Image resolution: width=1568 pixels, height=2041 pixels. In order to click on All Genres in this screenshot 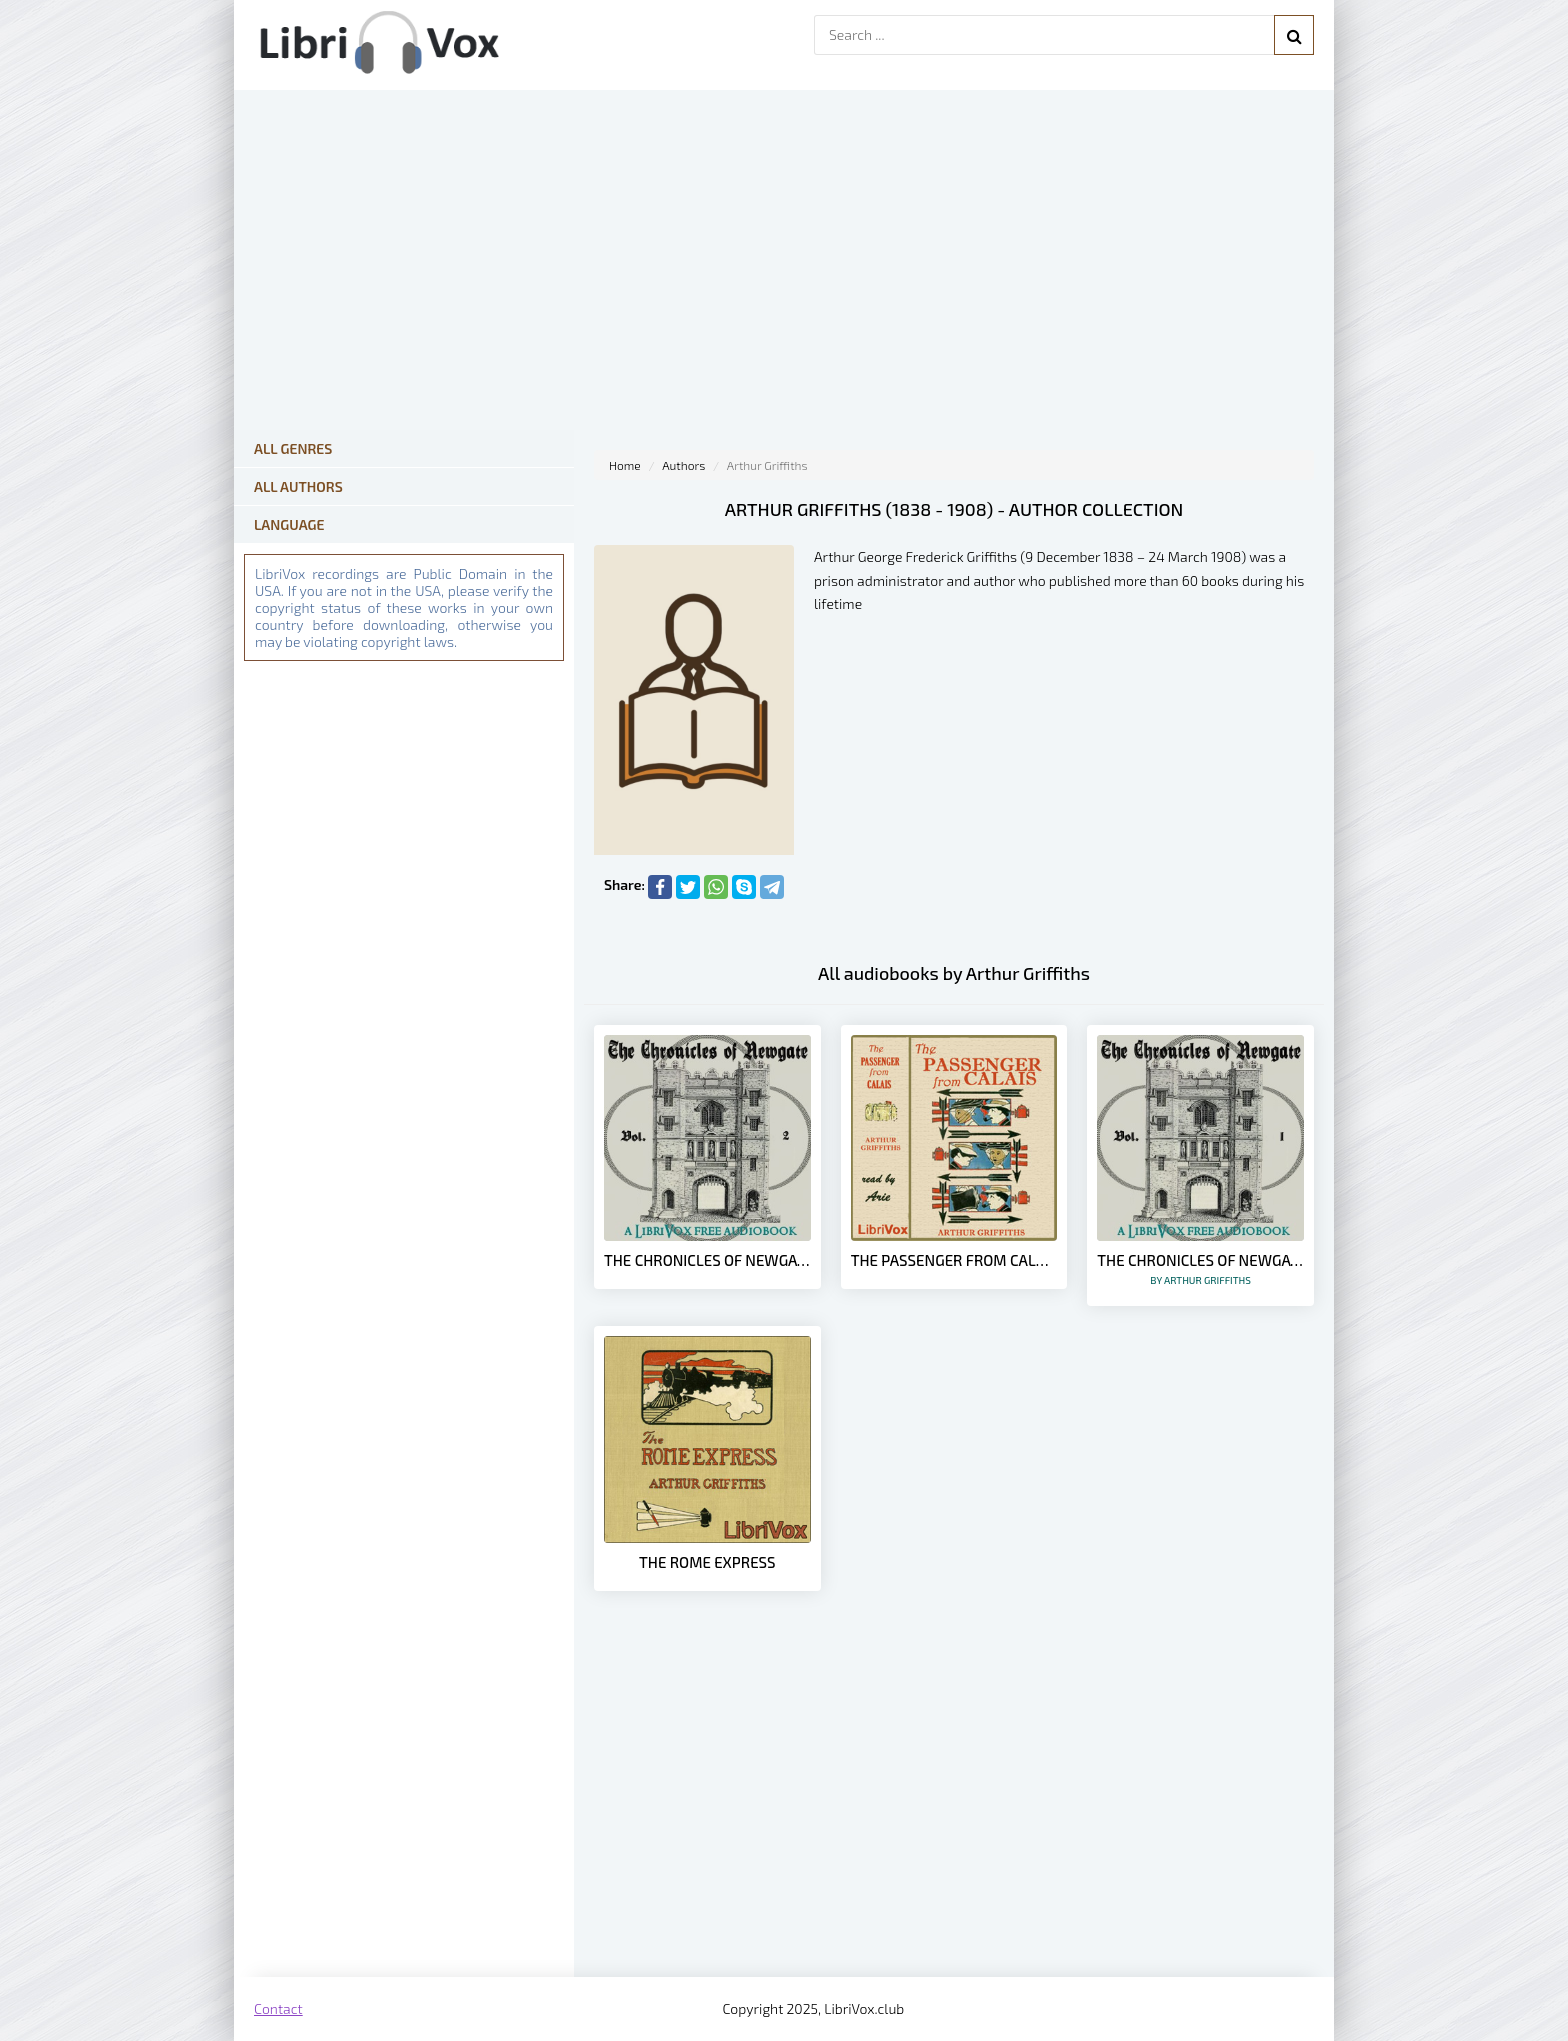, I will do `click(293, 448)`.